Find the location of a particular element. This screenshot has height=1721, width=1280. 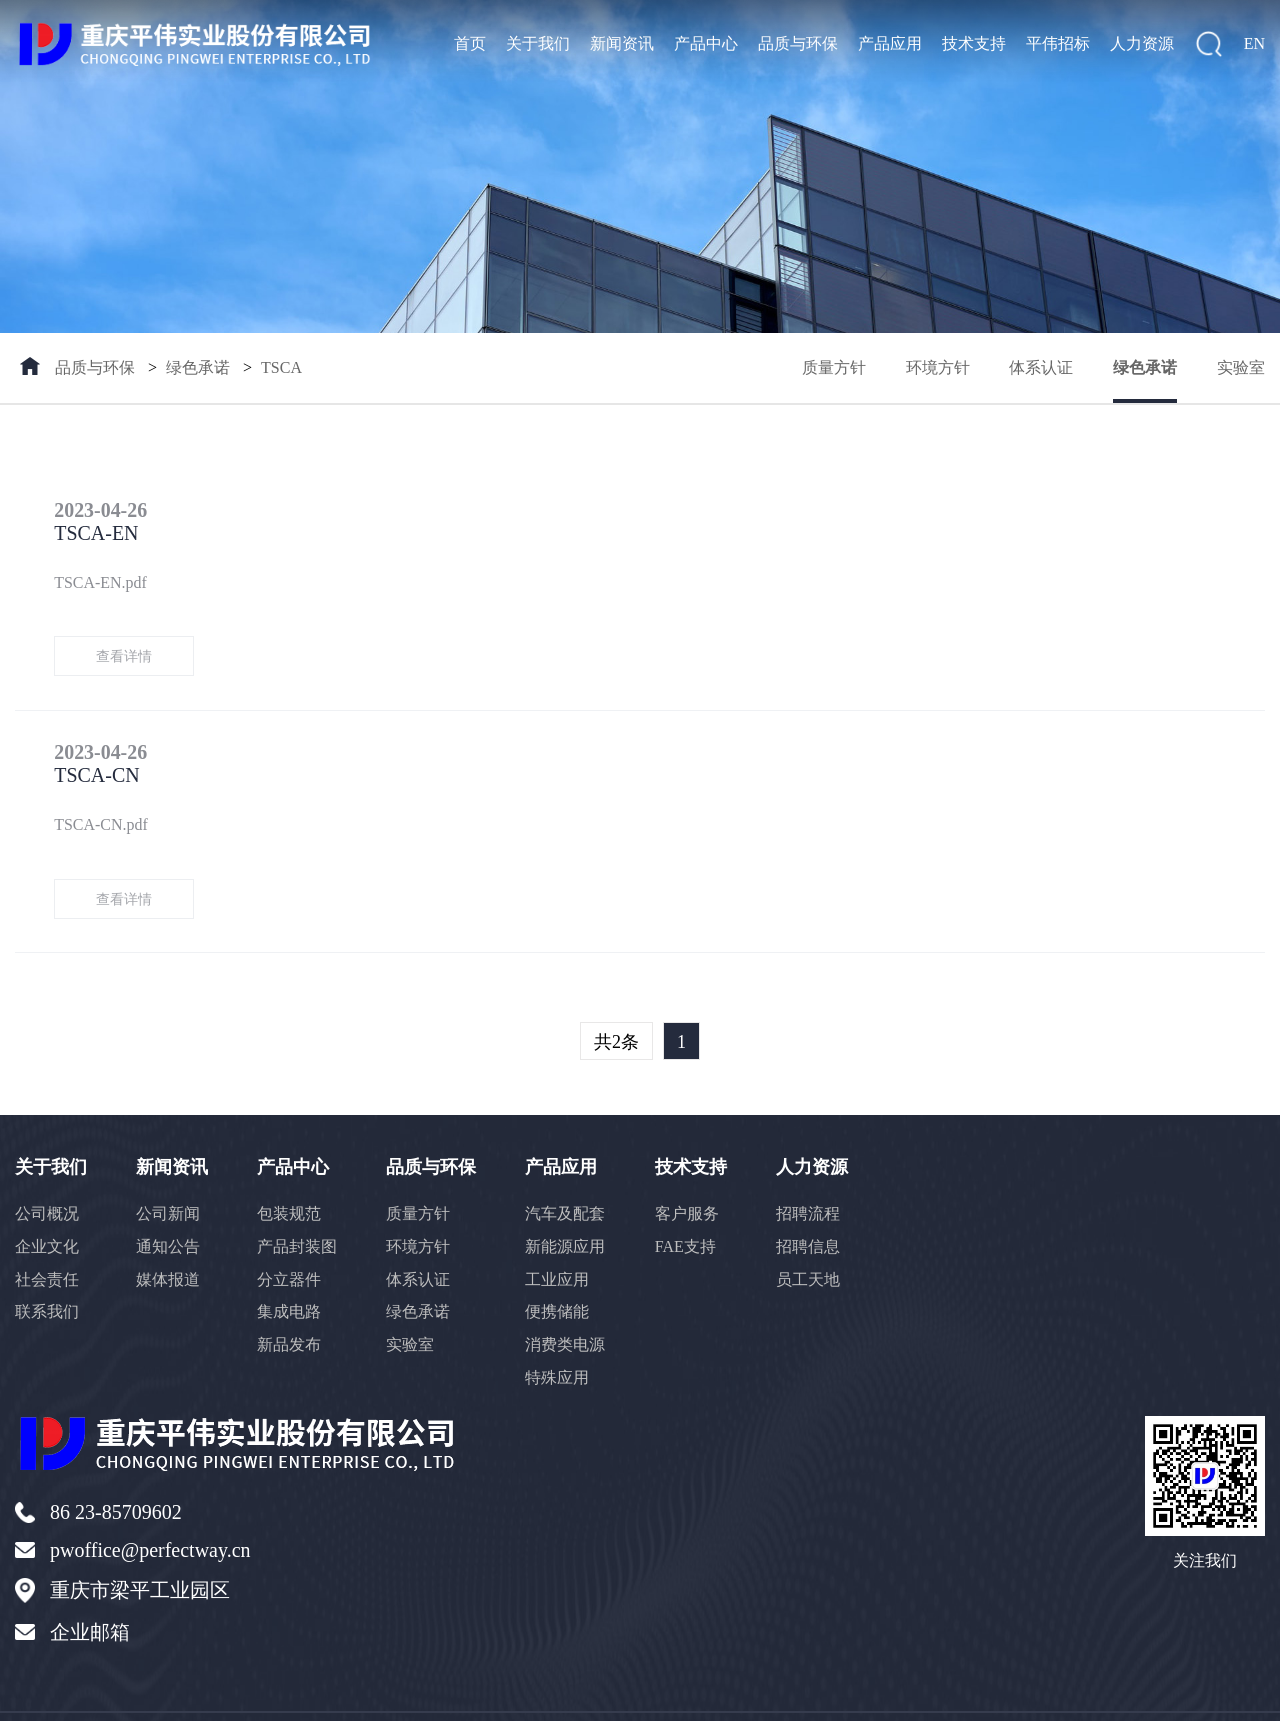

环境方针 is located at coordinates (937, 367).